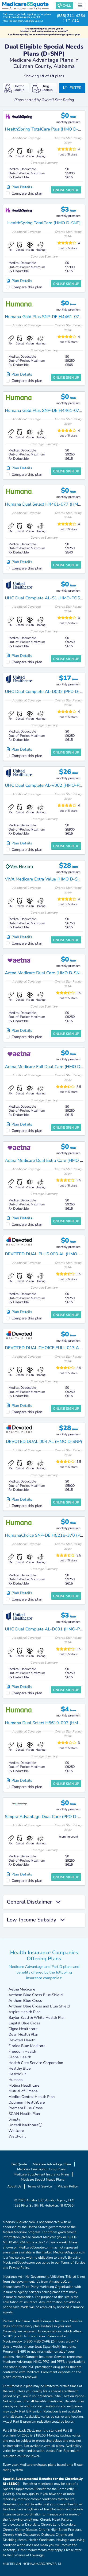 This screenshot has height=2576, width=88. Describe the element at coordinates (72, 87) in the screenshot. I see `Filter [button]` at that location.